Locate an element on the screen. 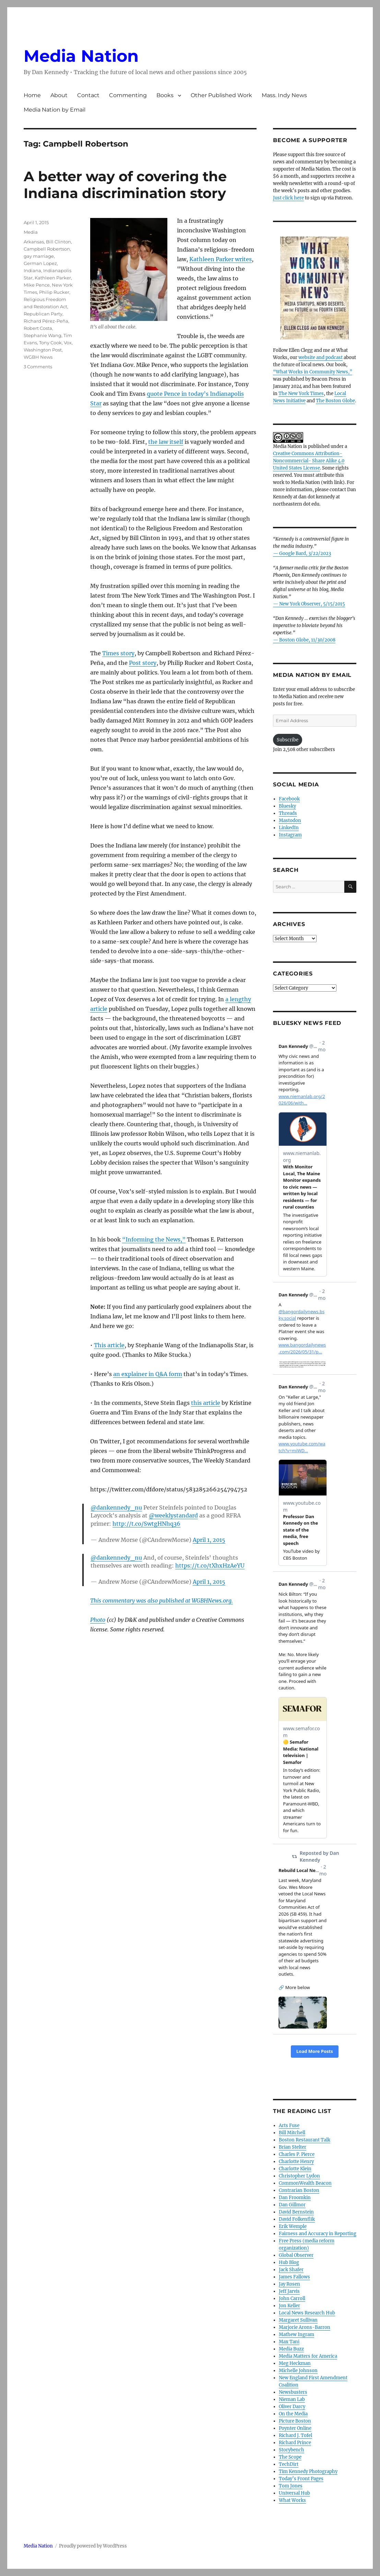  Jeff Jarvis is located at coordinates (289, 2291).